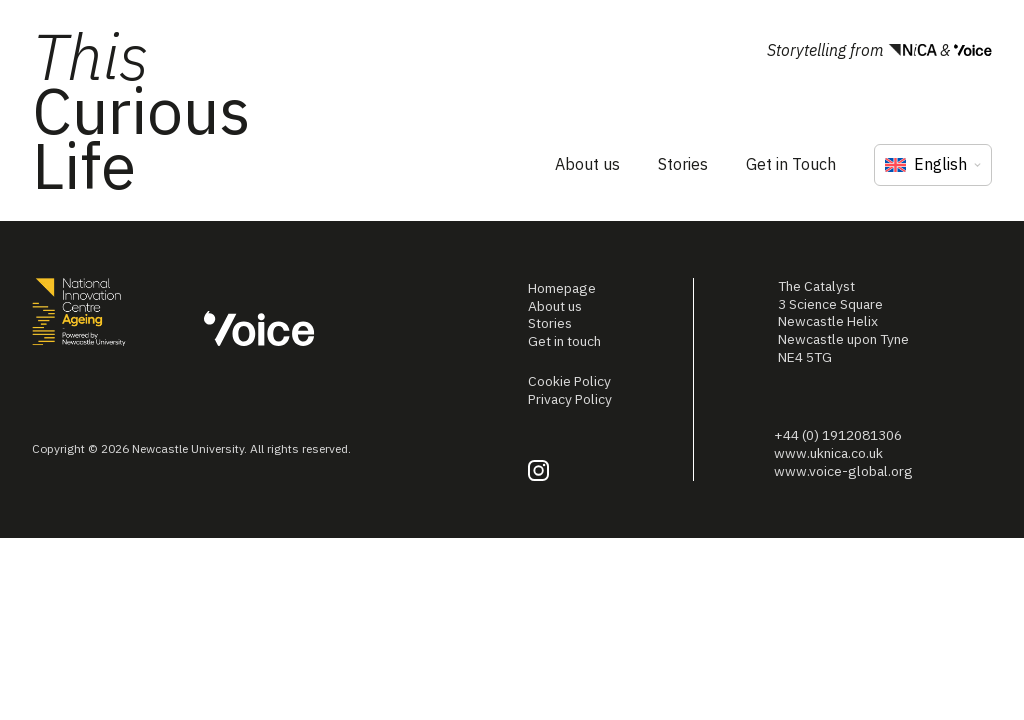 The height and width of the screenshot is (720, 1024). What do you see at coordinates (141, 110) in the screenshot?
I see `Curious Life` at bounding box center [141, 110].